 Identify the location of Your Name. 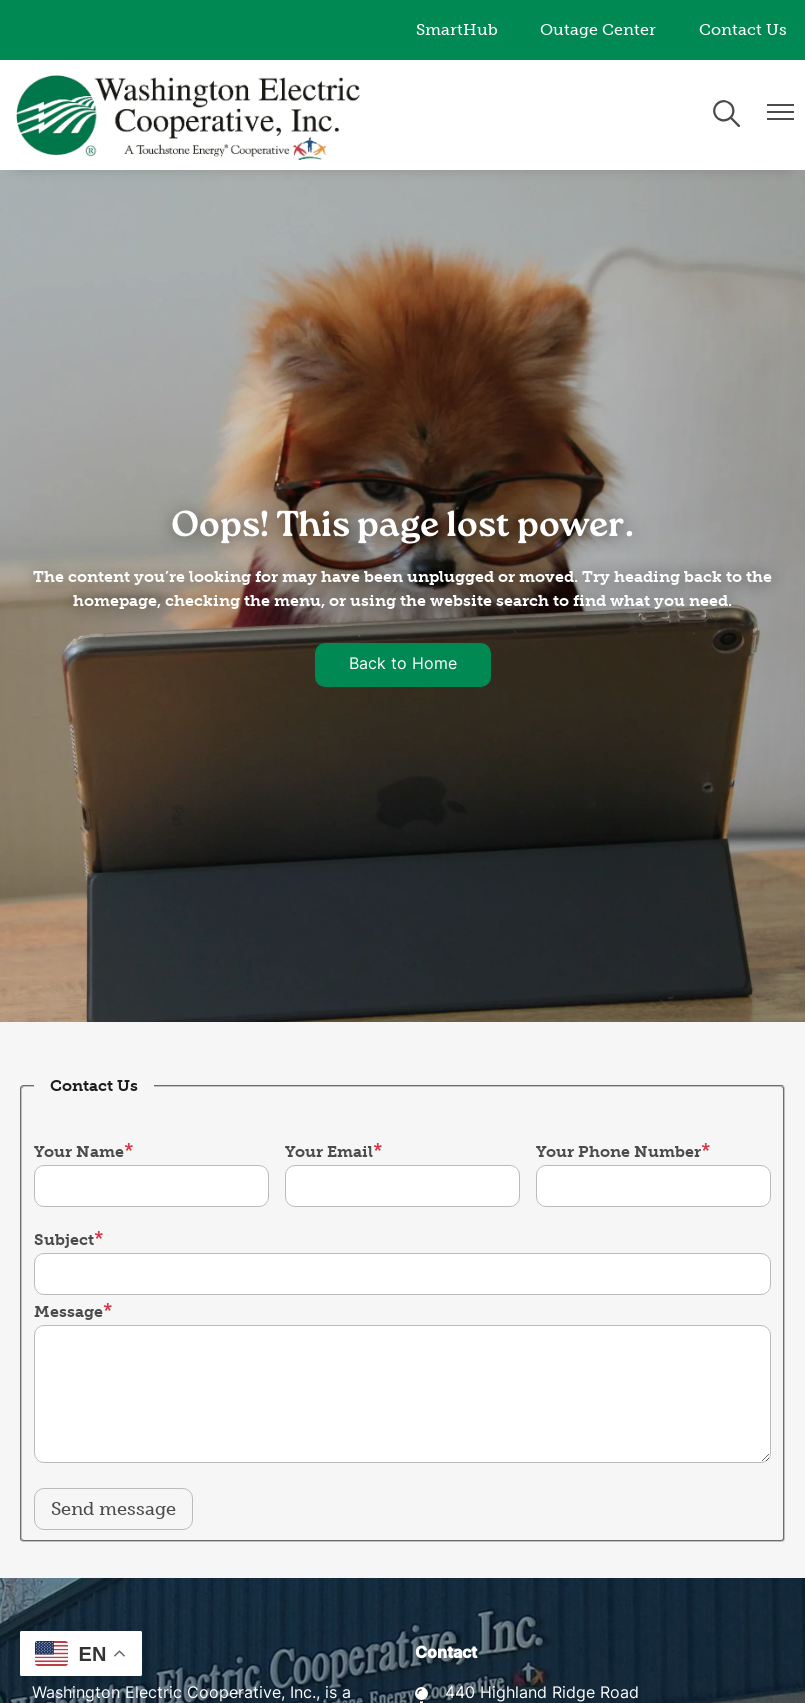
(79, 1151).